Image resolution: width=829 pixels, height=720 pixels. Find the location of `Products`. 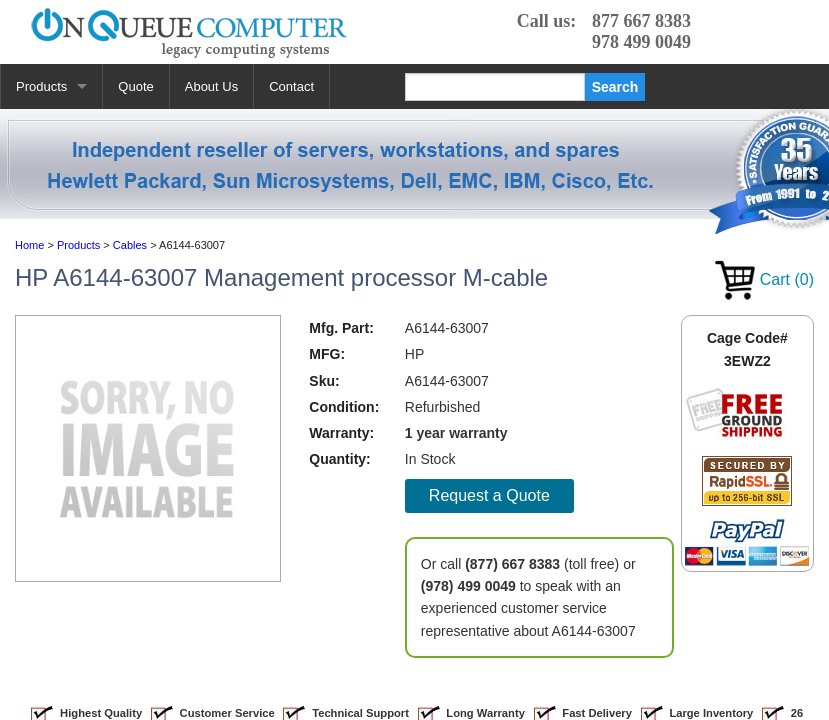

Products is located at coordinates (41, 86).